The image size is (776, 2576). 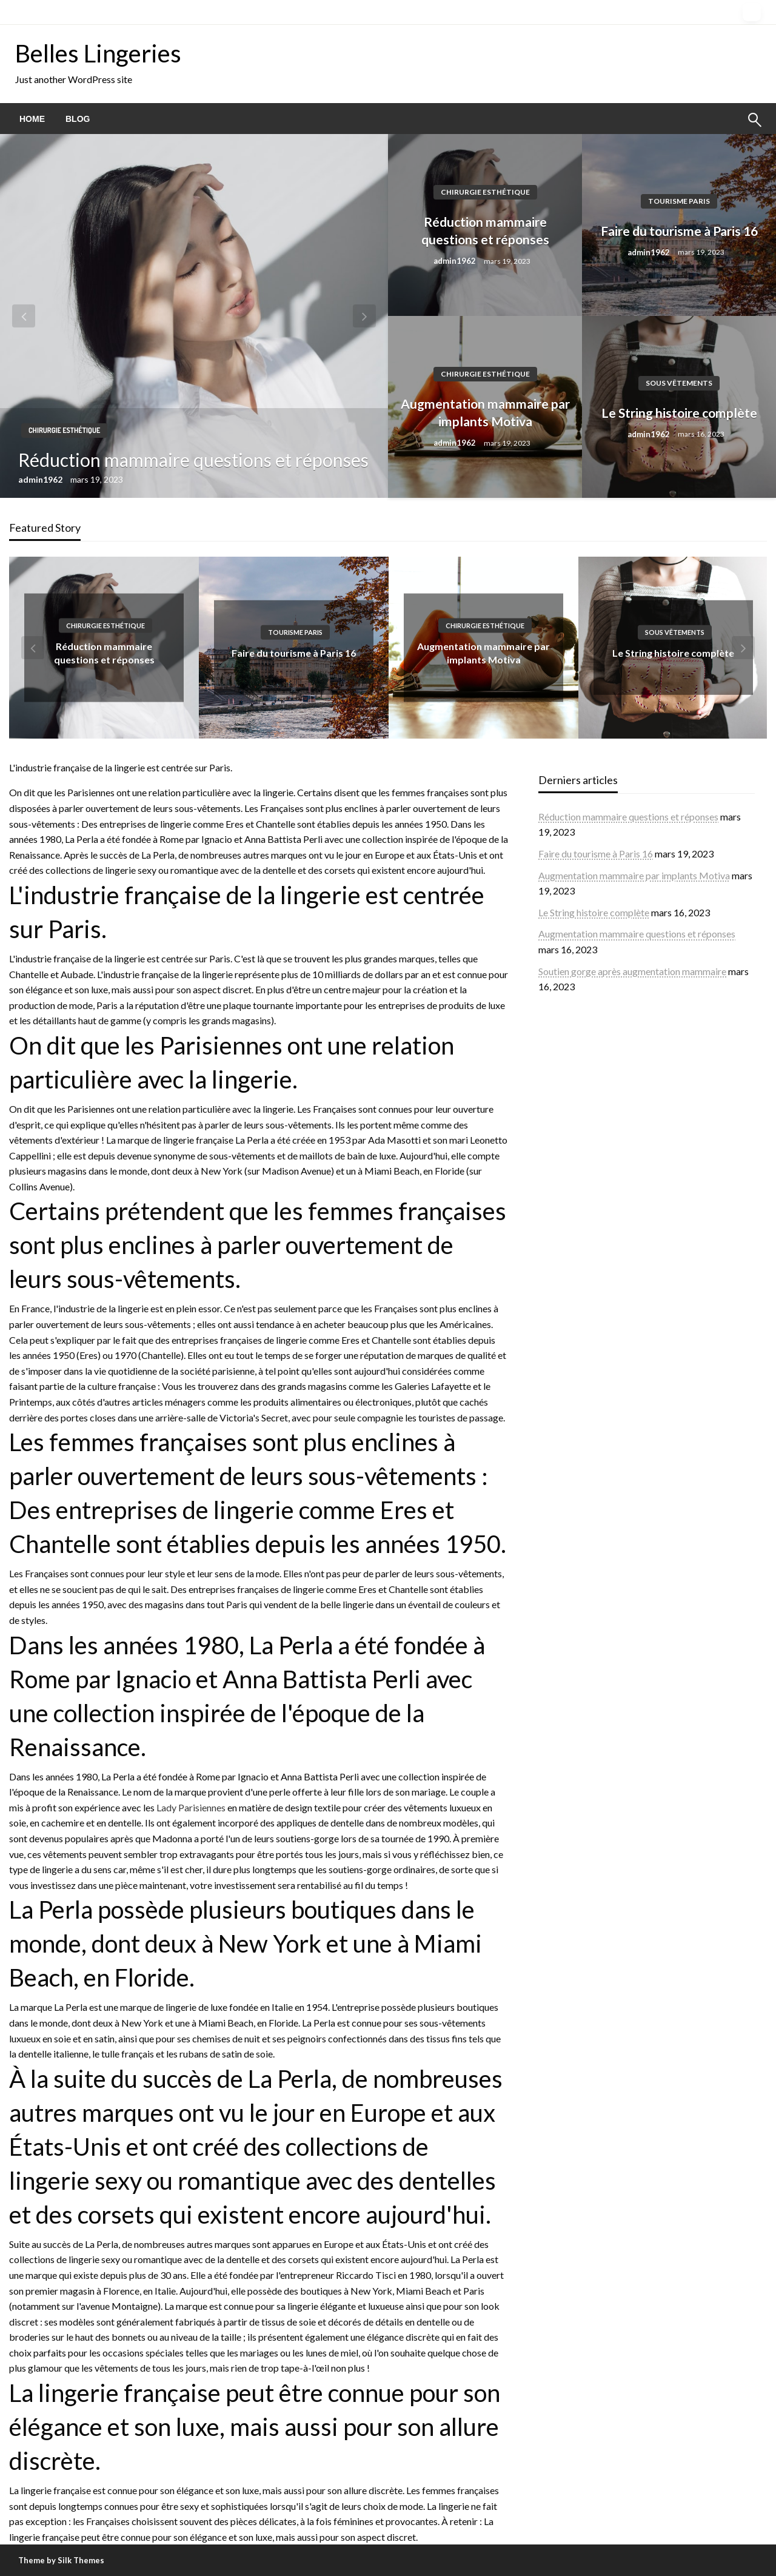 What do you see at coordinates (636, 933) in the screenshot?
I see `Augmentation mammaire questions et réponses` at bounding box center [636, 933].